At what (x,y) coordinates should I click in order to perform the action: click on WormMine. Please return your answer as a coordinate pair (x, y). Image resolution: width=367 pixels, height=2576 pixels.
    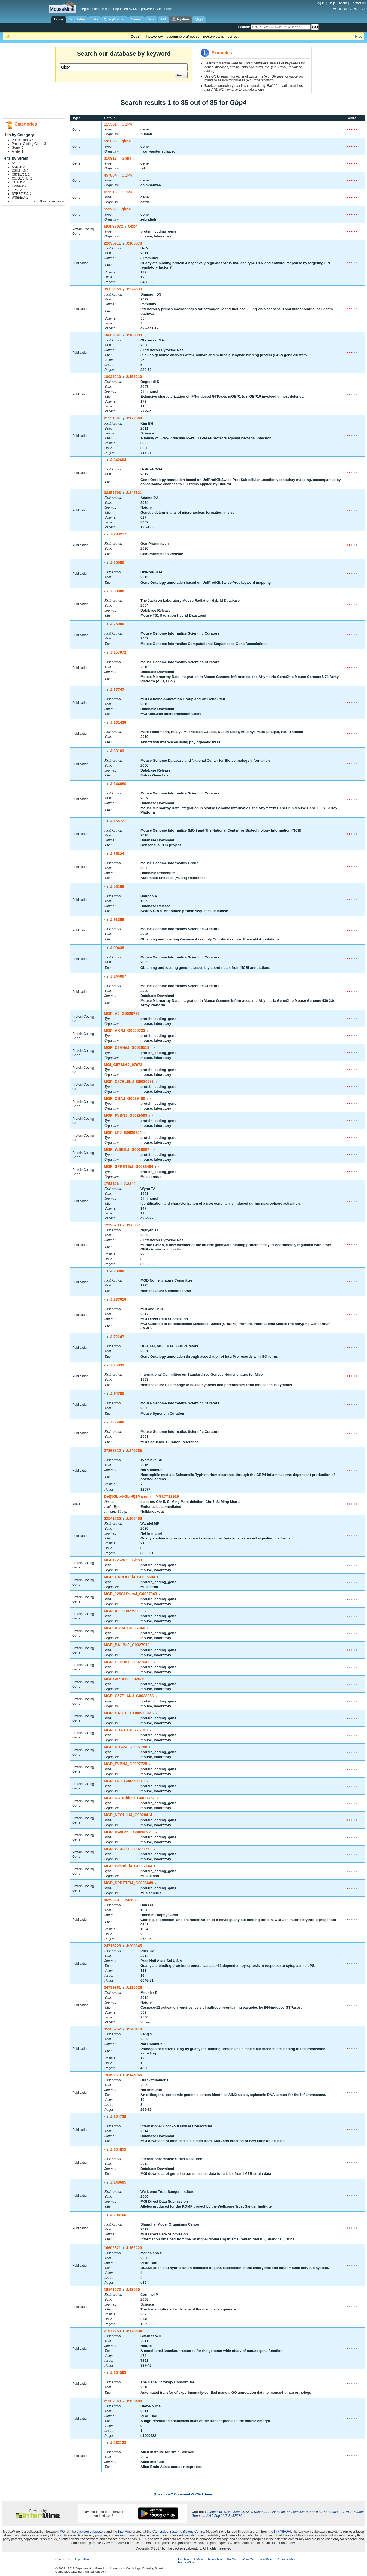
    Looking at the image, I should click on (249, 2559).